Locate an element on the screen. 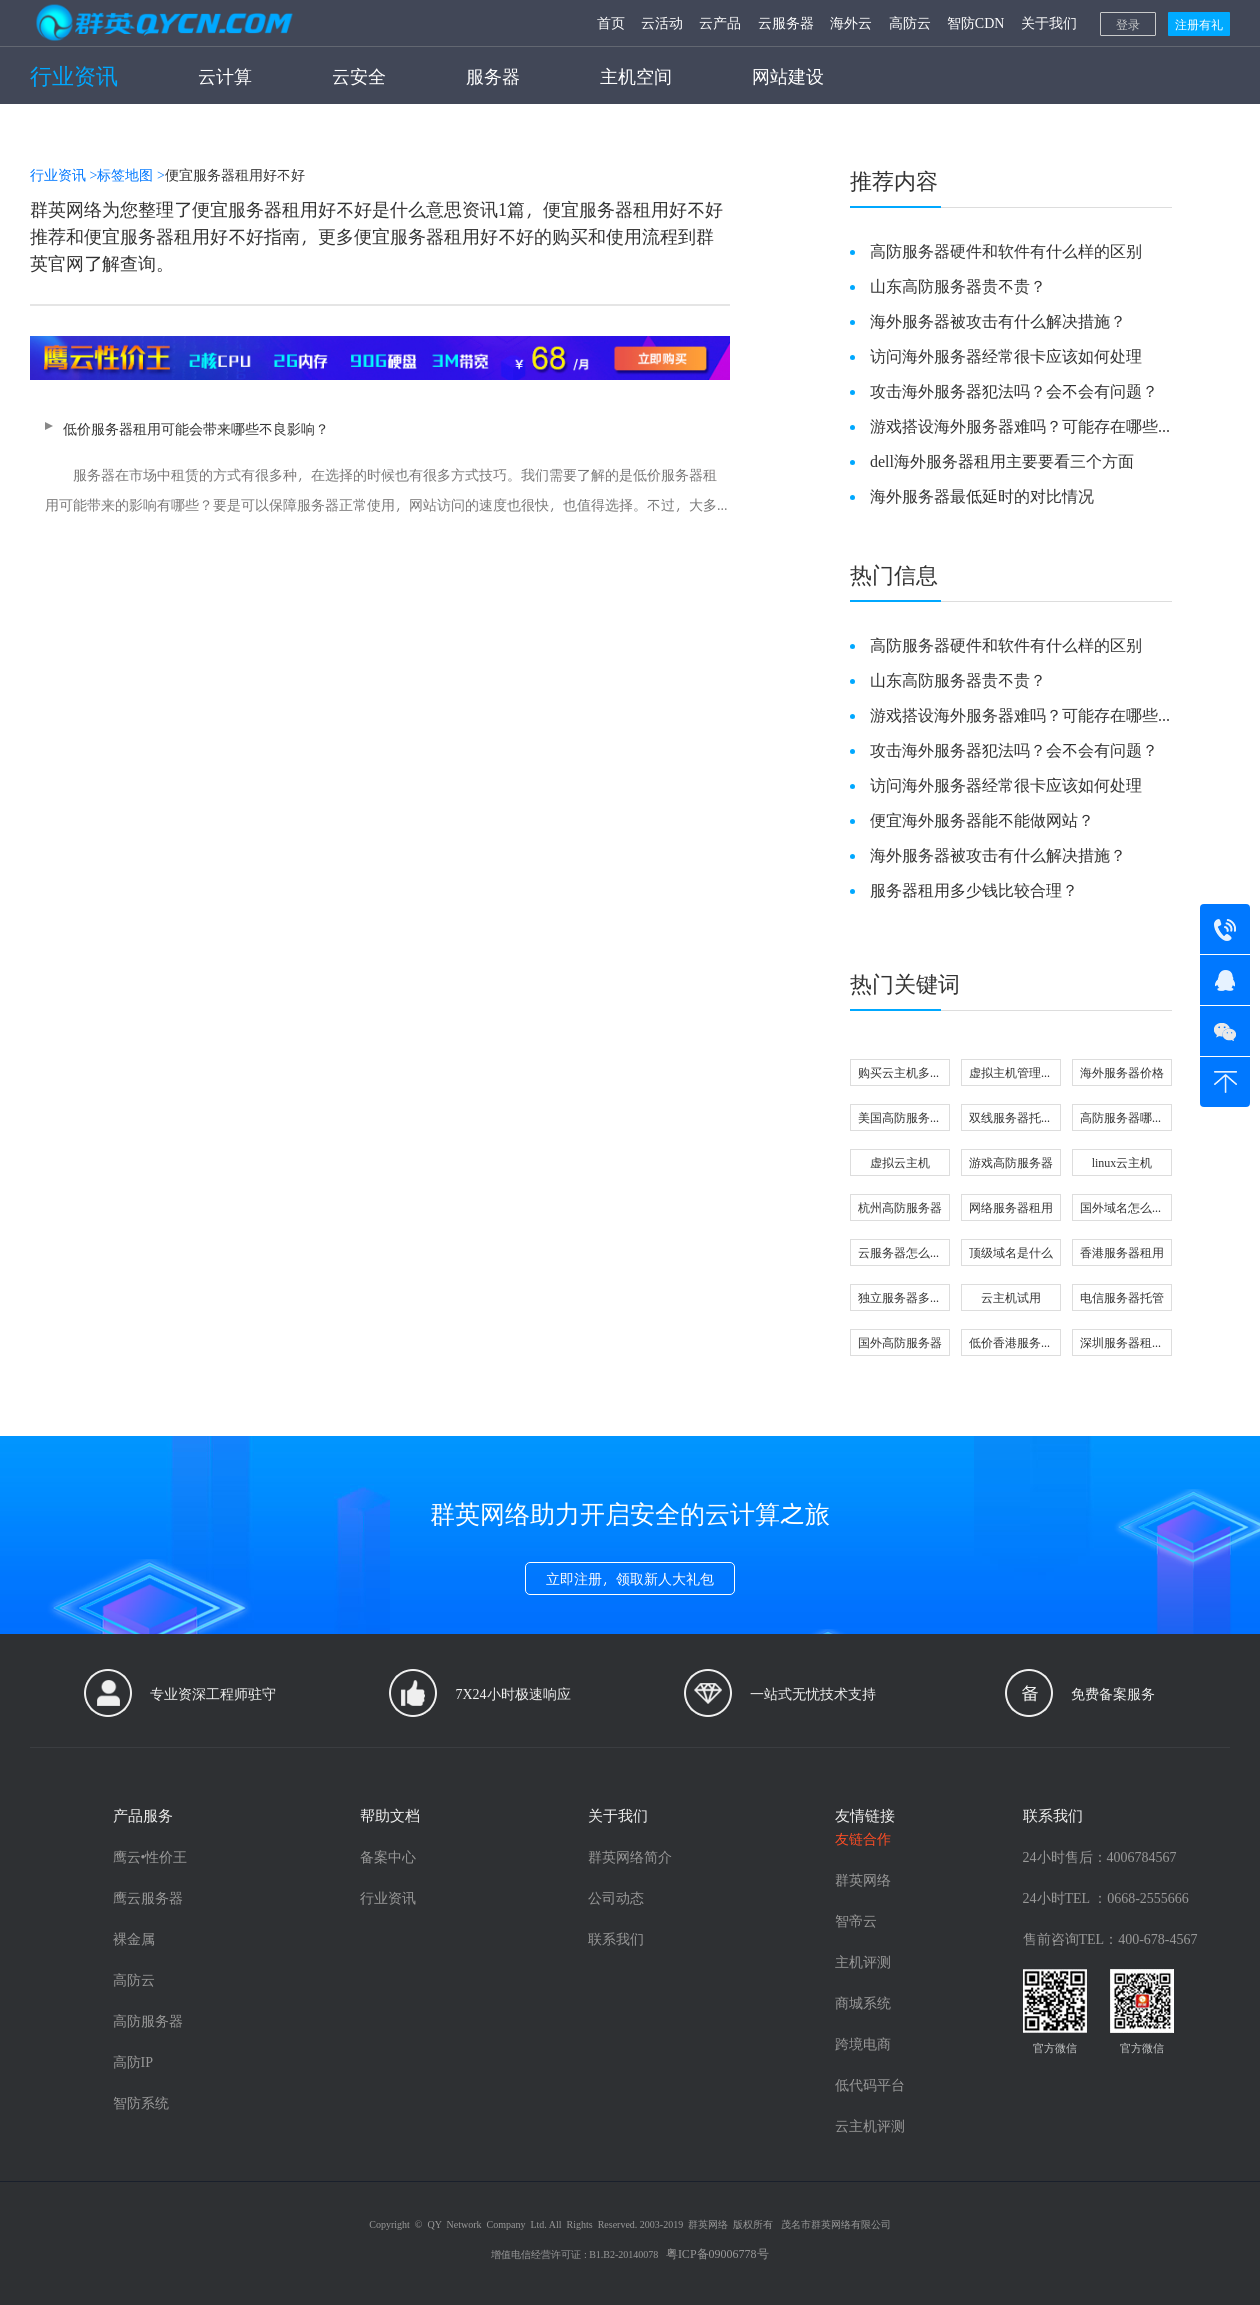  行业资讯 is located at coordinates (74, 75).